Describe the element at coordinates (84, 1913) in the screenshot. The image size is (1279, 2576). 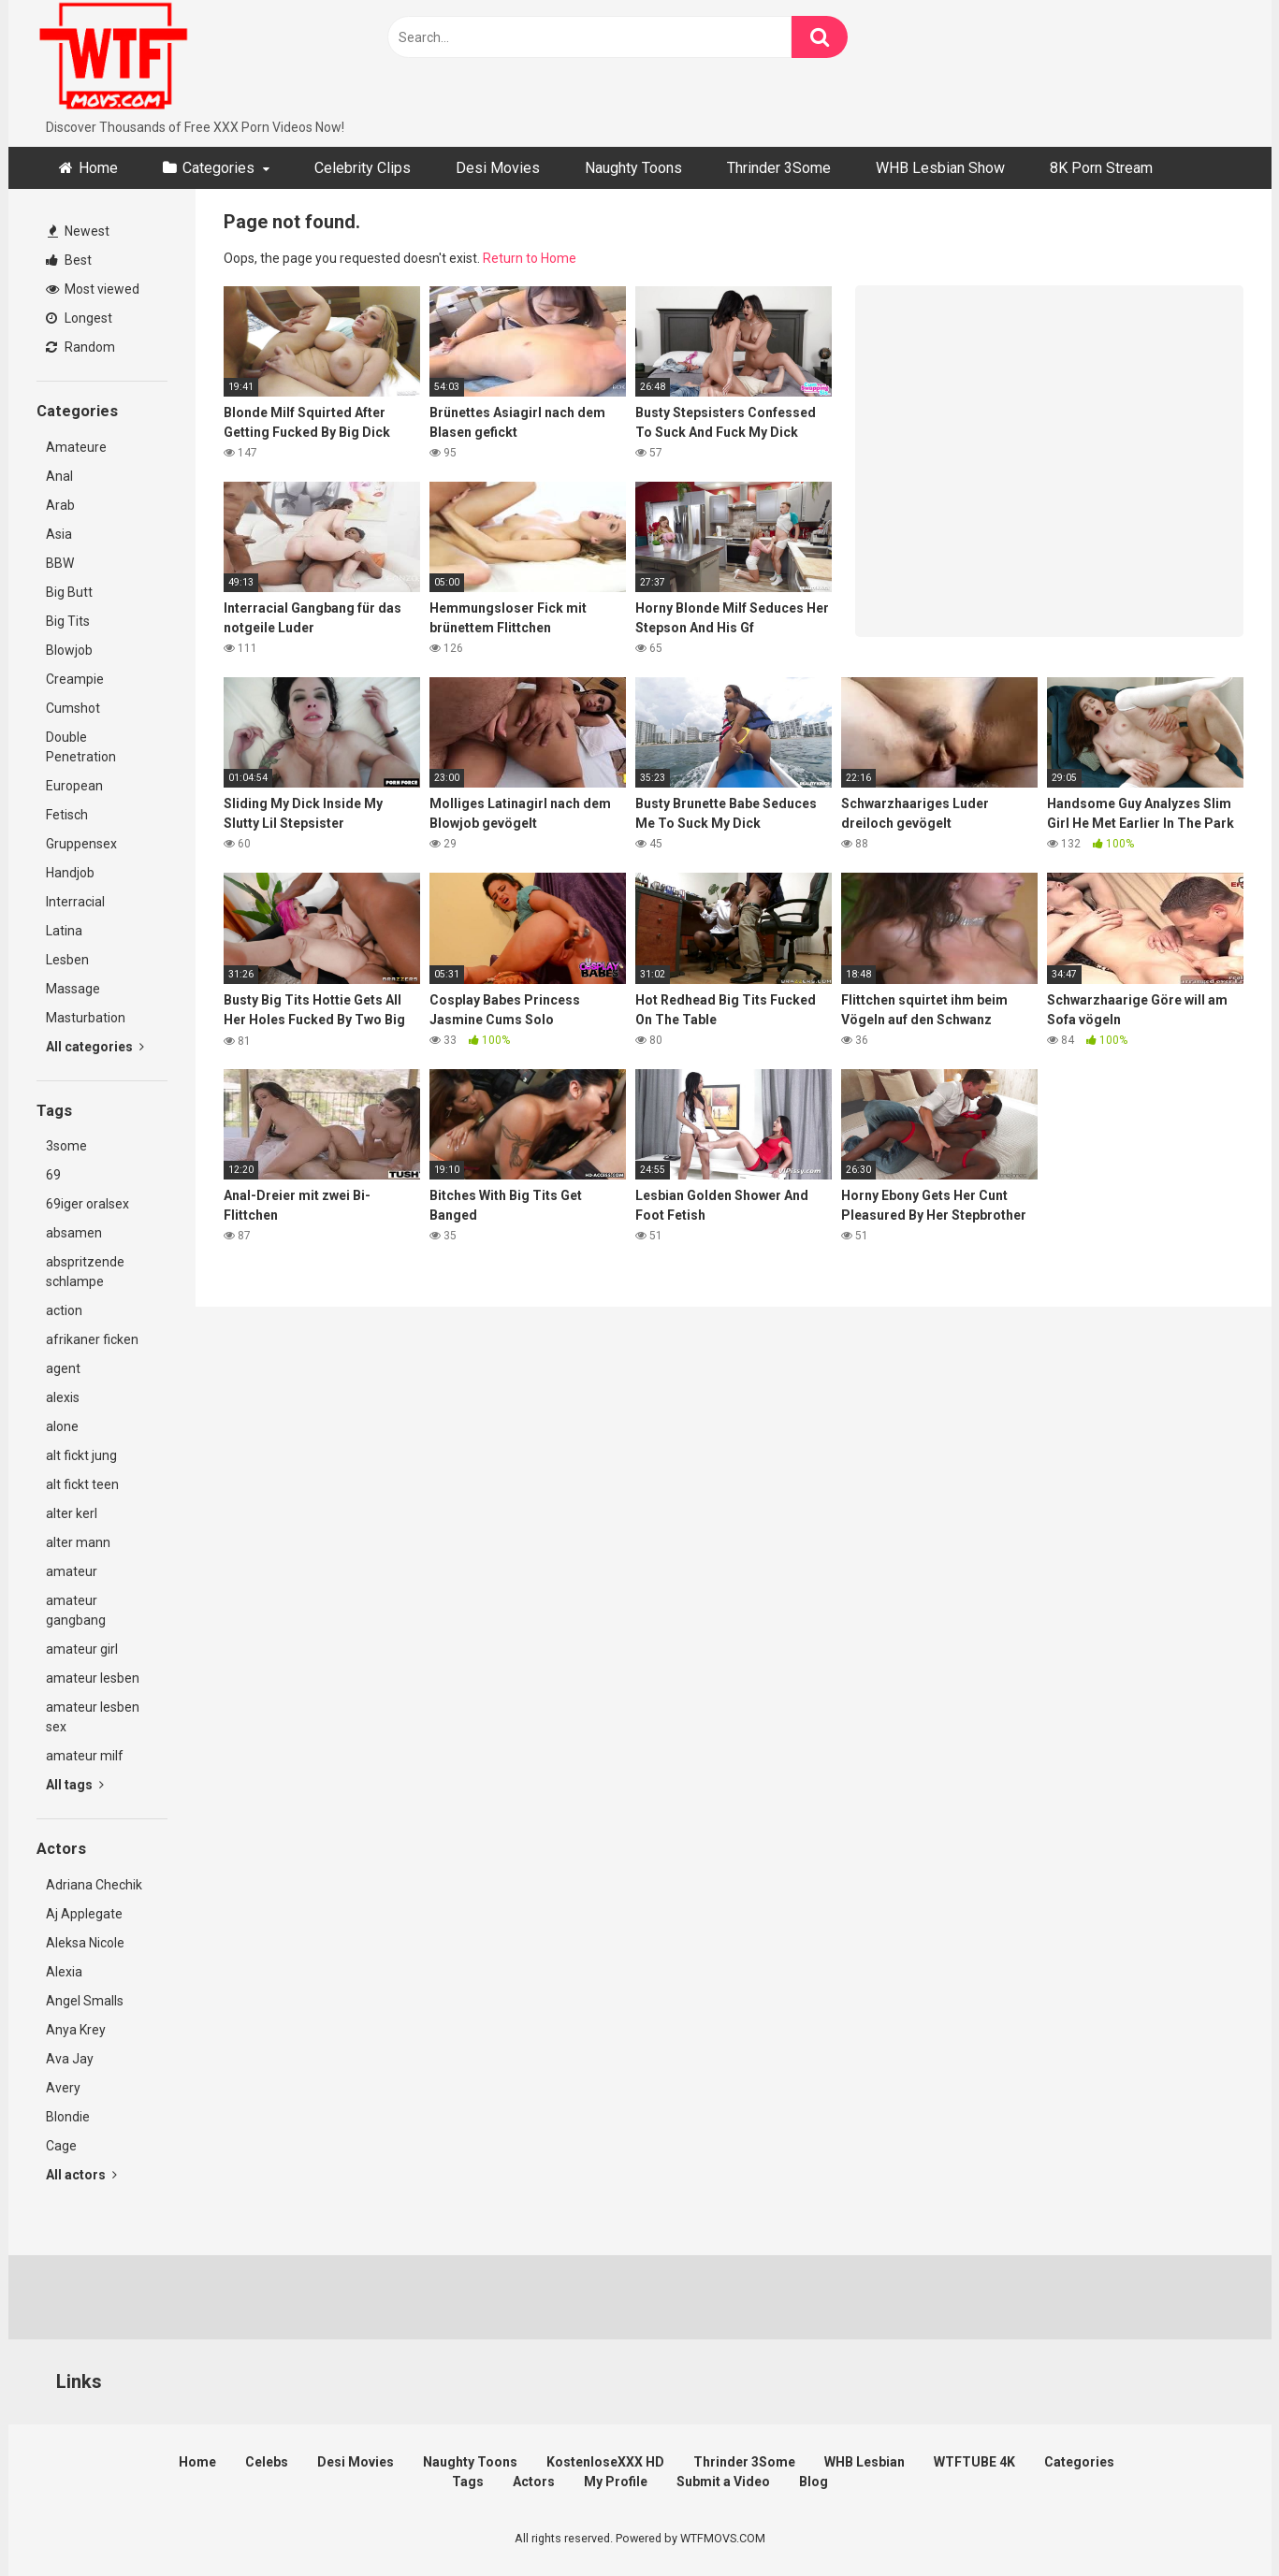
I see `Aj Applegate` at that location.